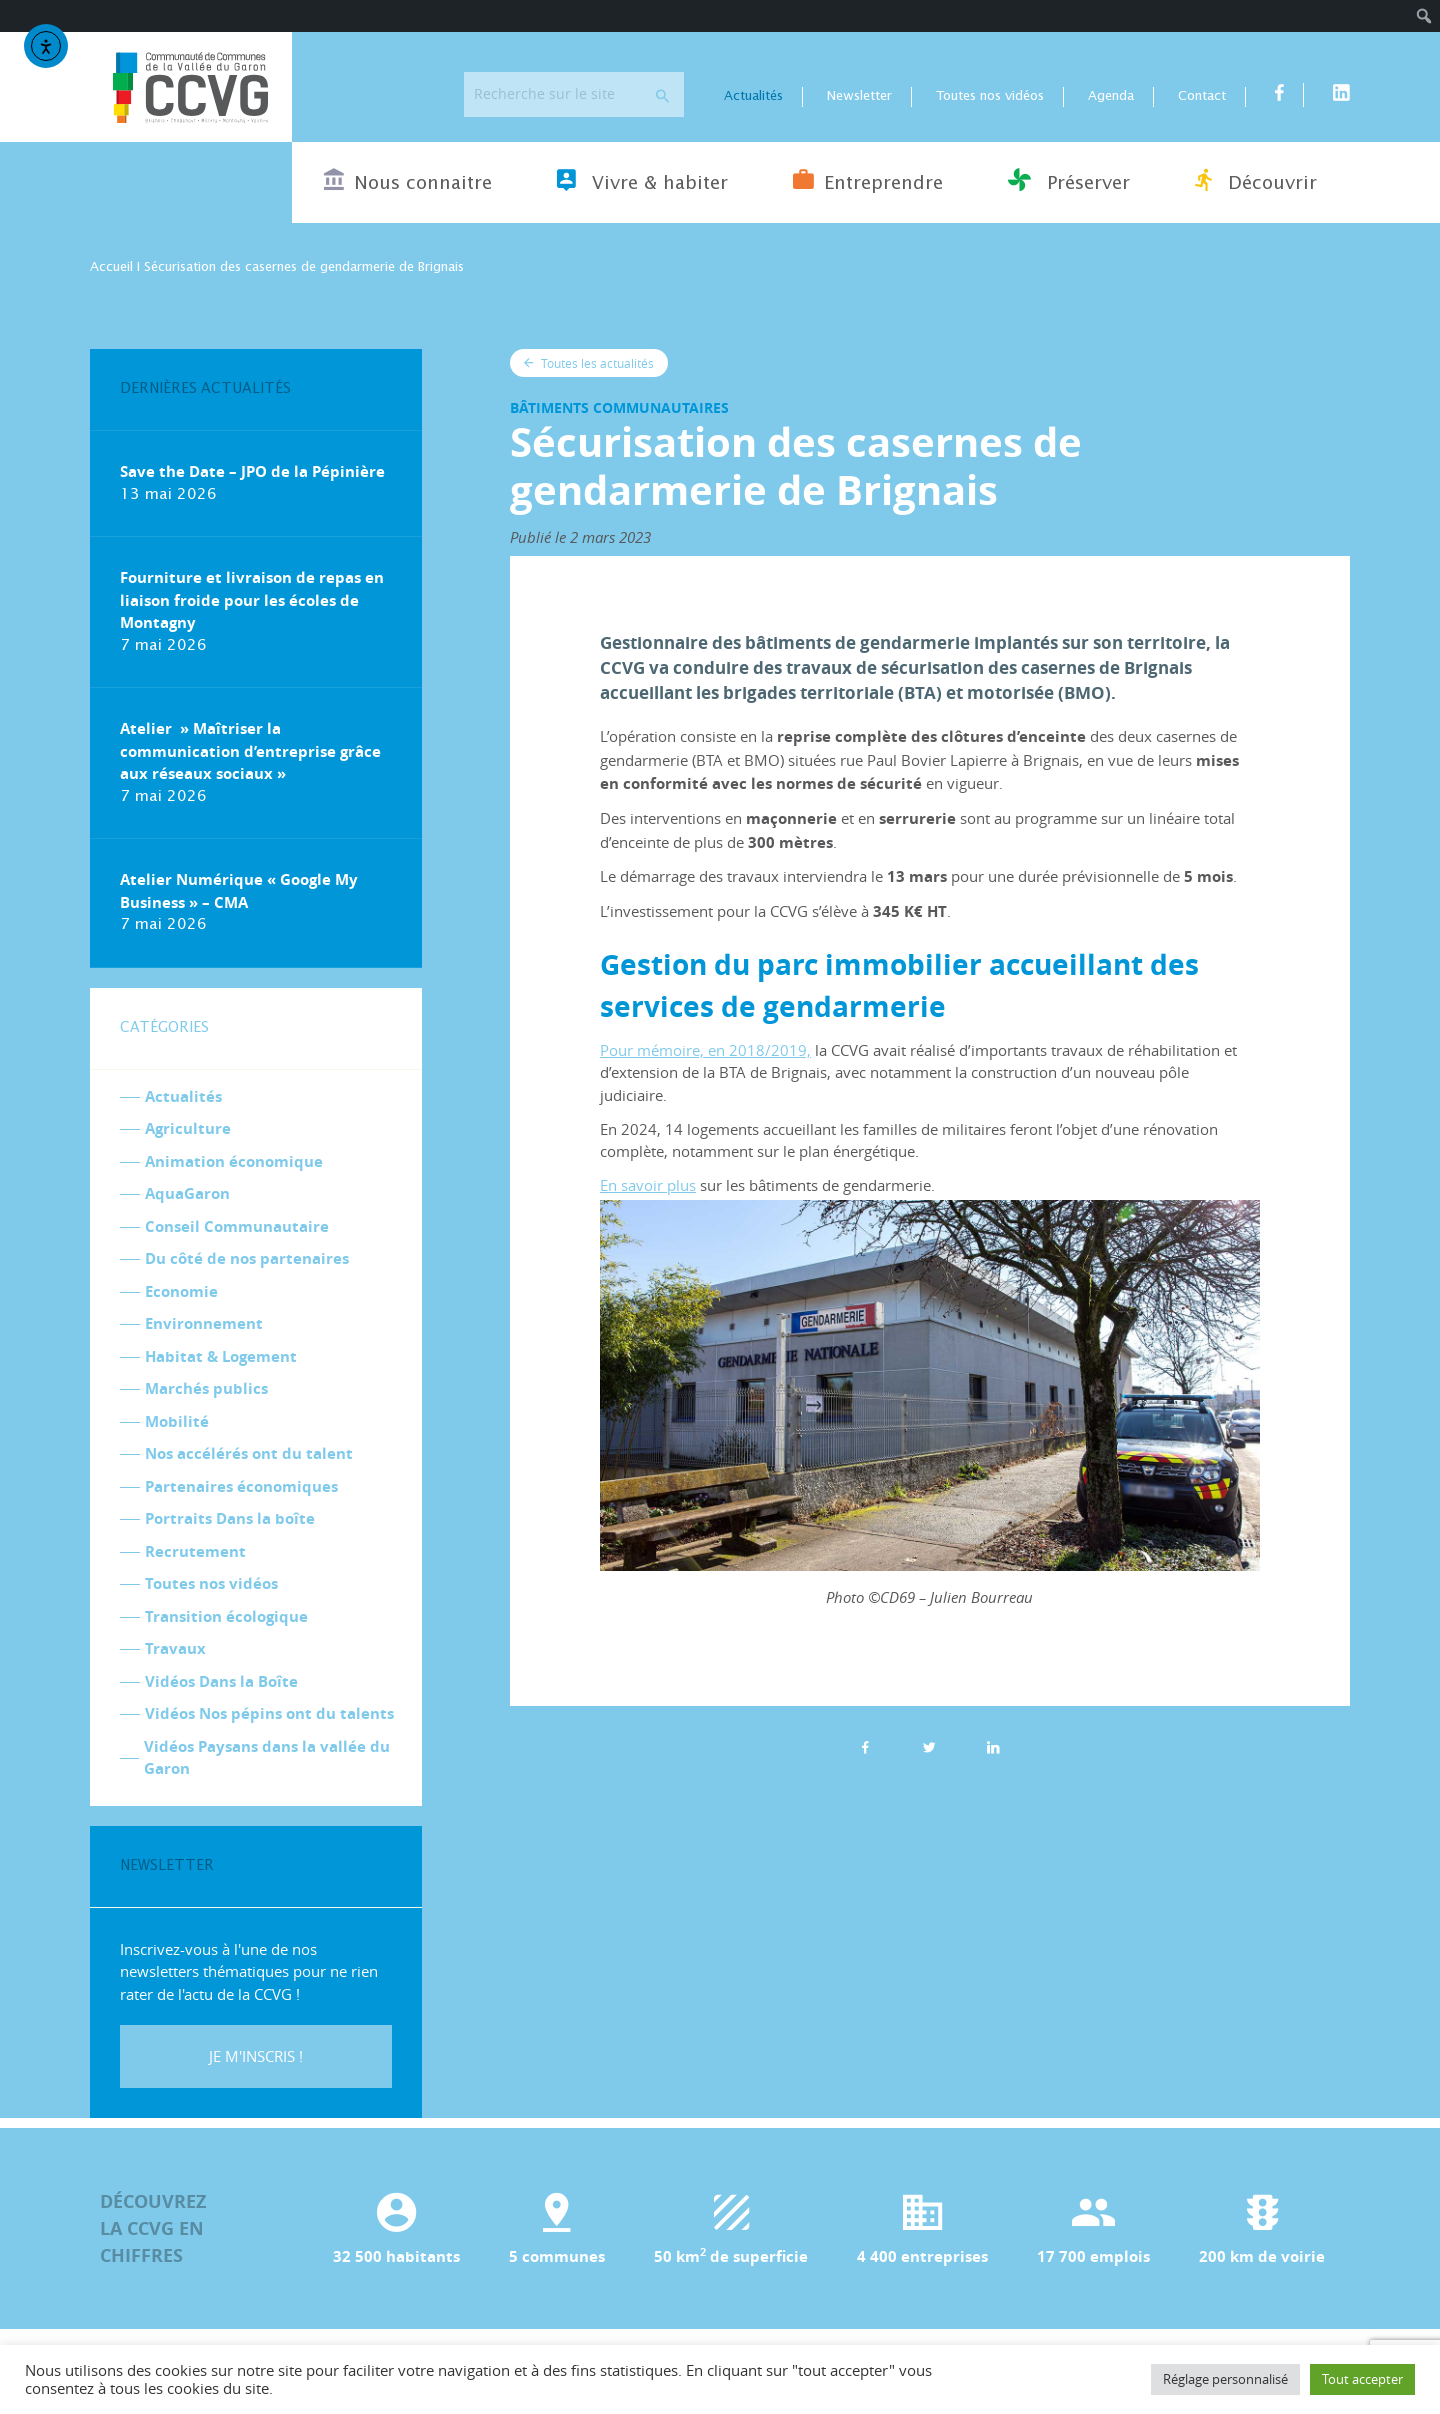 This screenshot has height=2414, width=1440. I want to click on Découvrir, so click(1256, 181).